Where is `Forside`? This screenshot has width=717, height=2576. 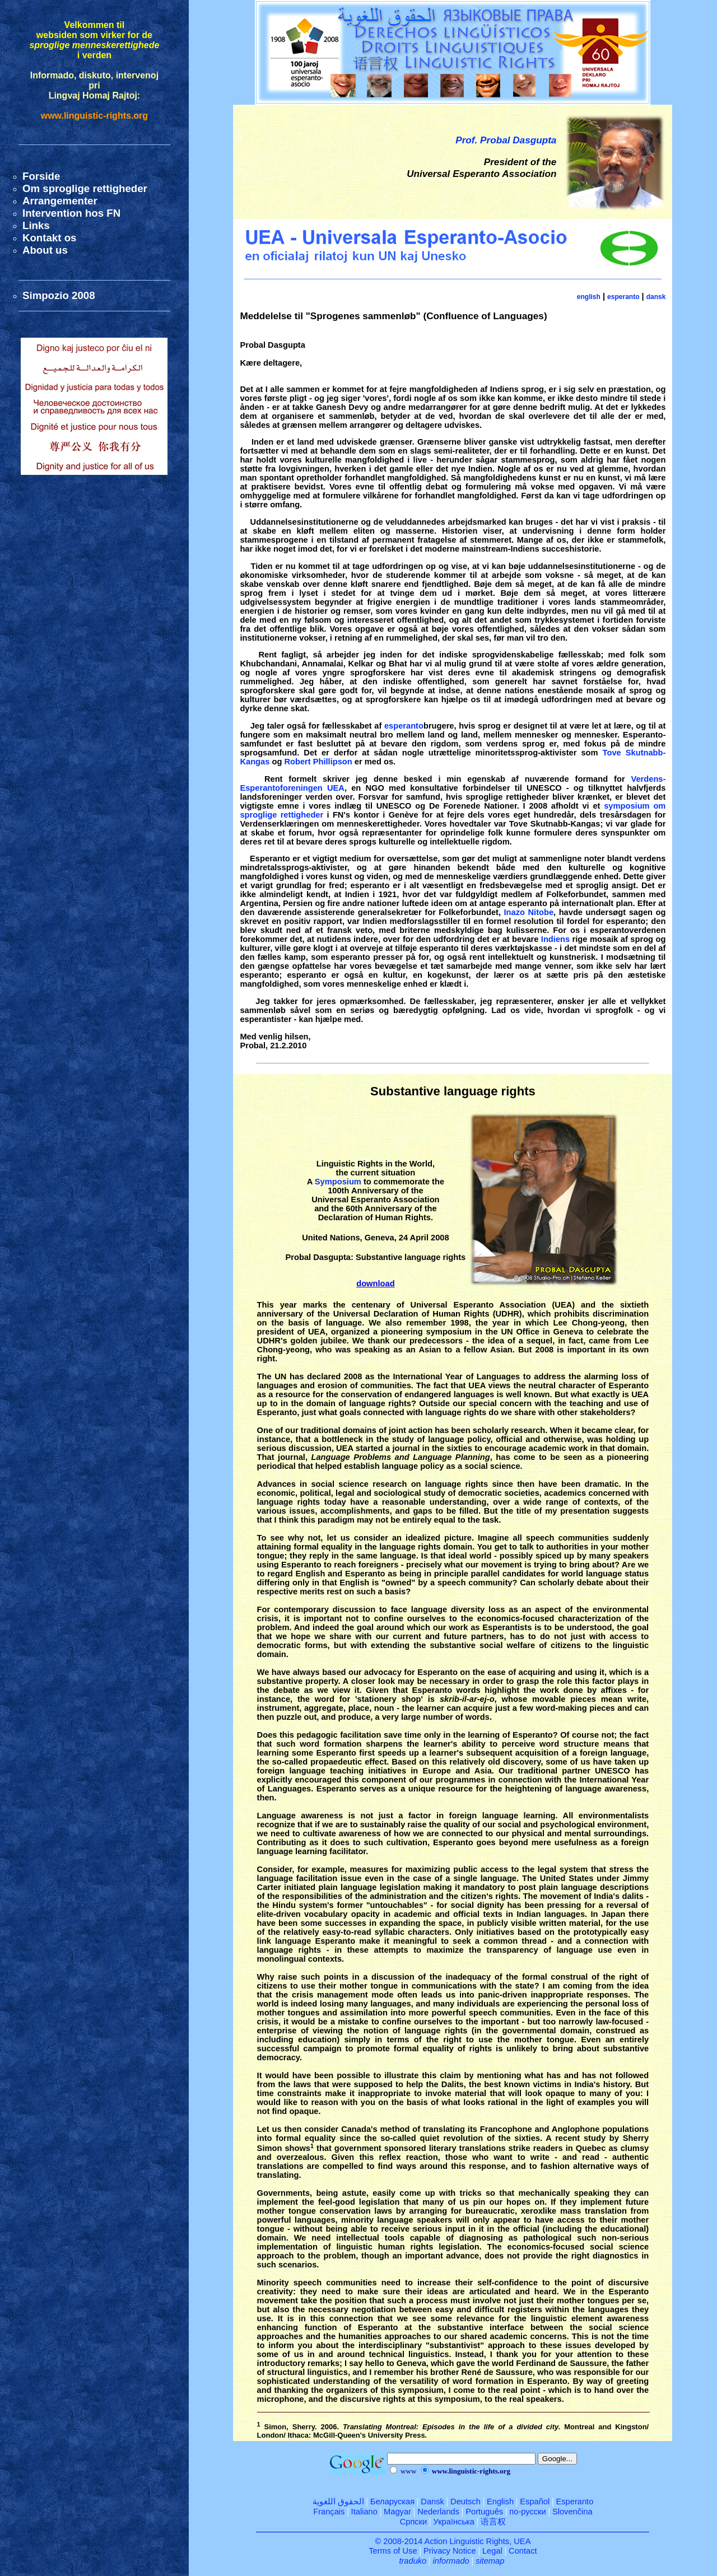 Forside is located at coordinates (41, 176).